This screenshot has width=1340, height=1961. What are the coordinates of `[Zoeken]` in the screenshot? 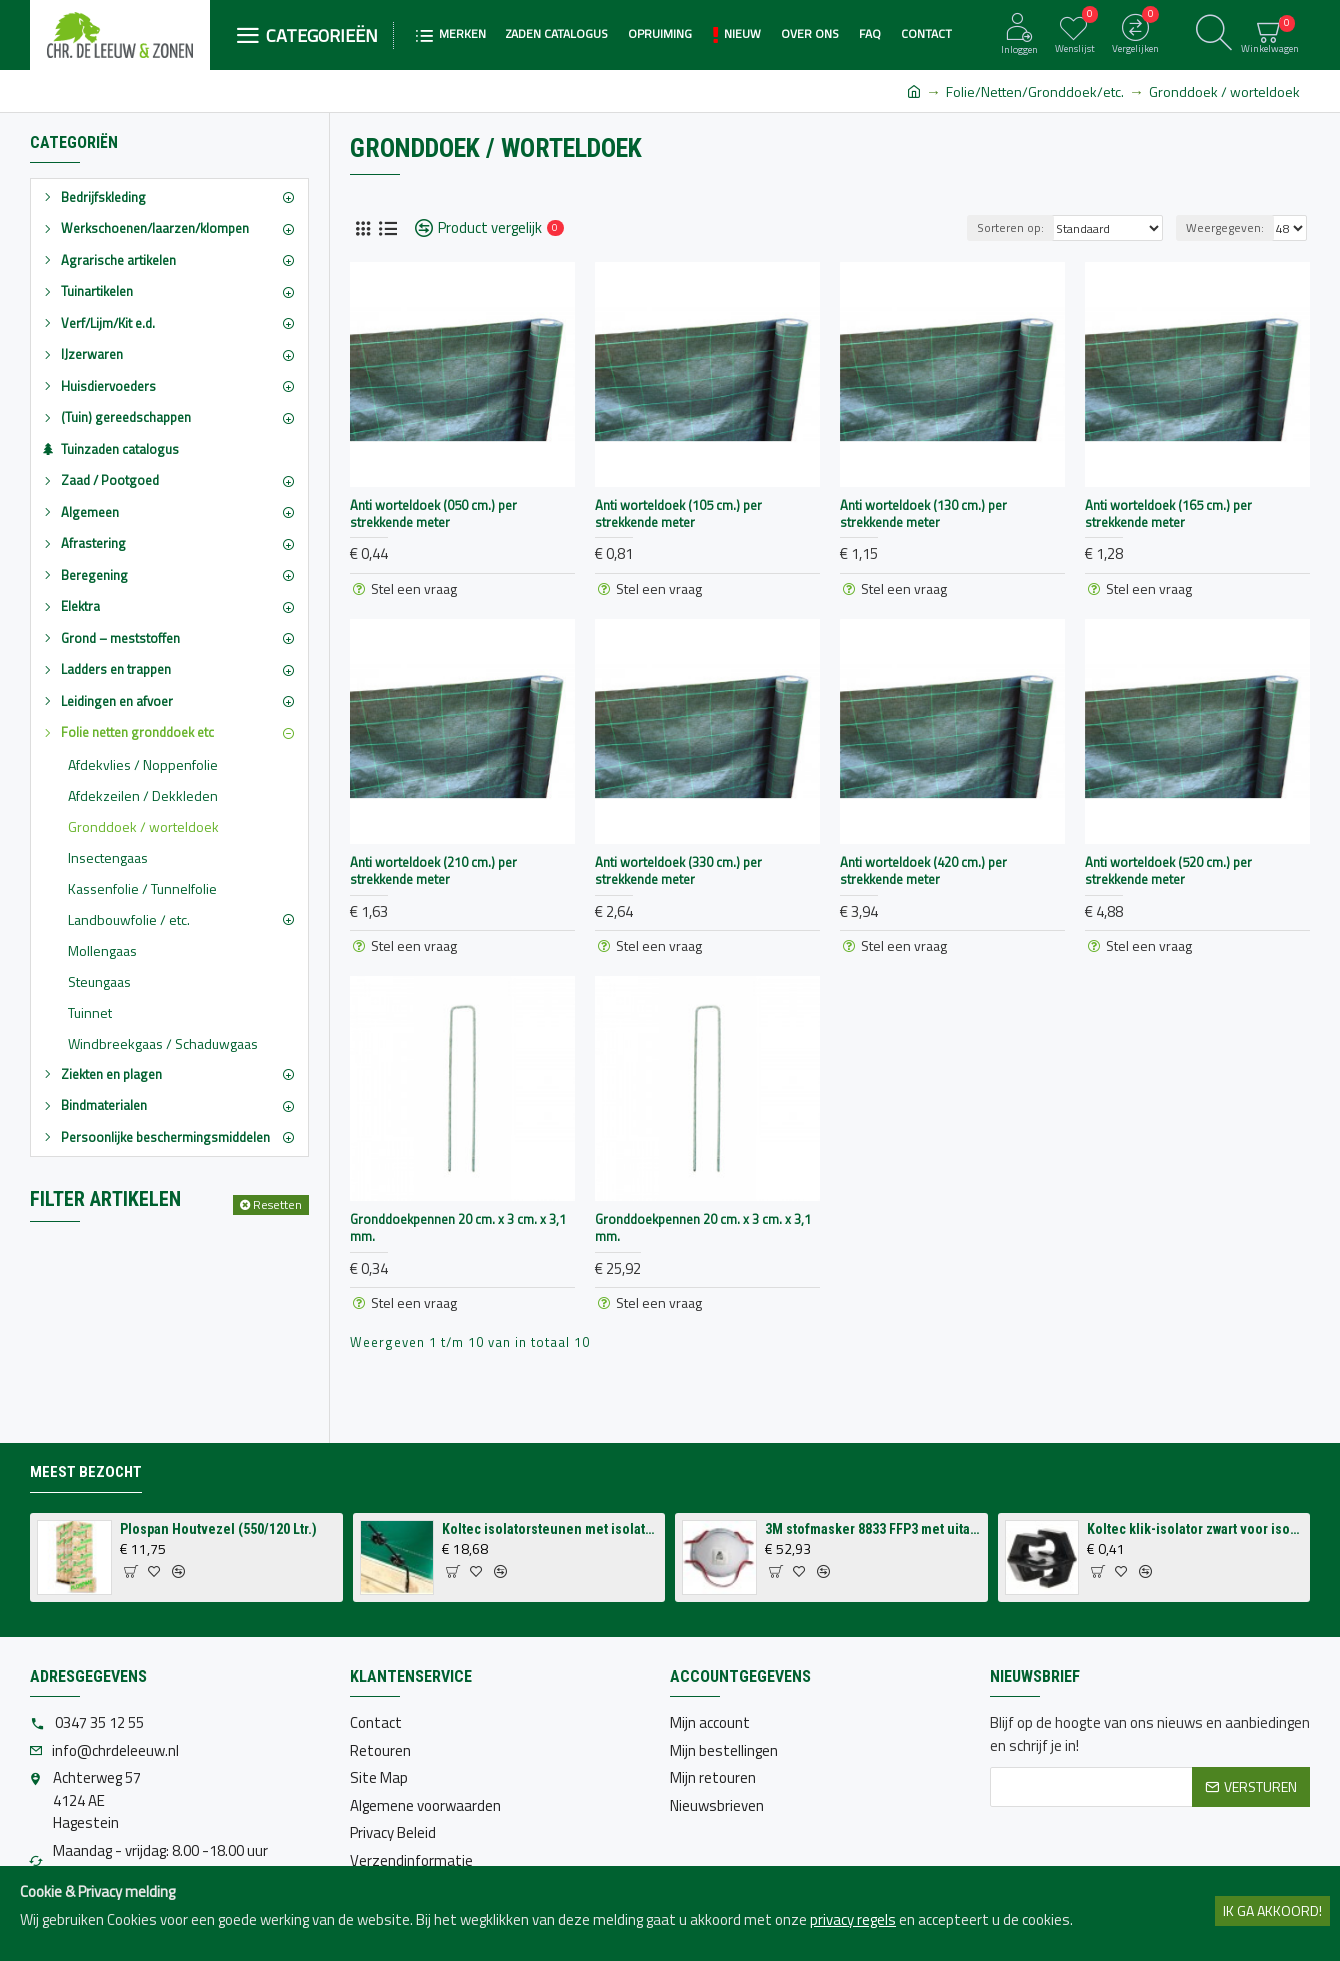 It's located at (1214, 35).